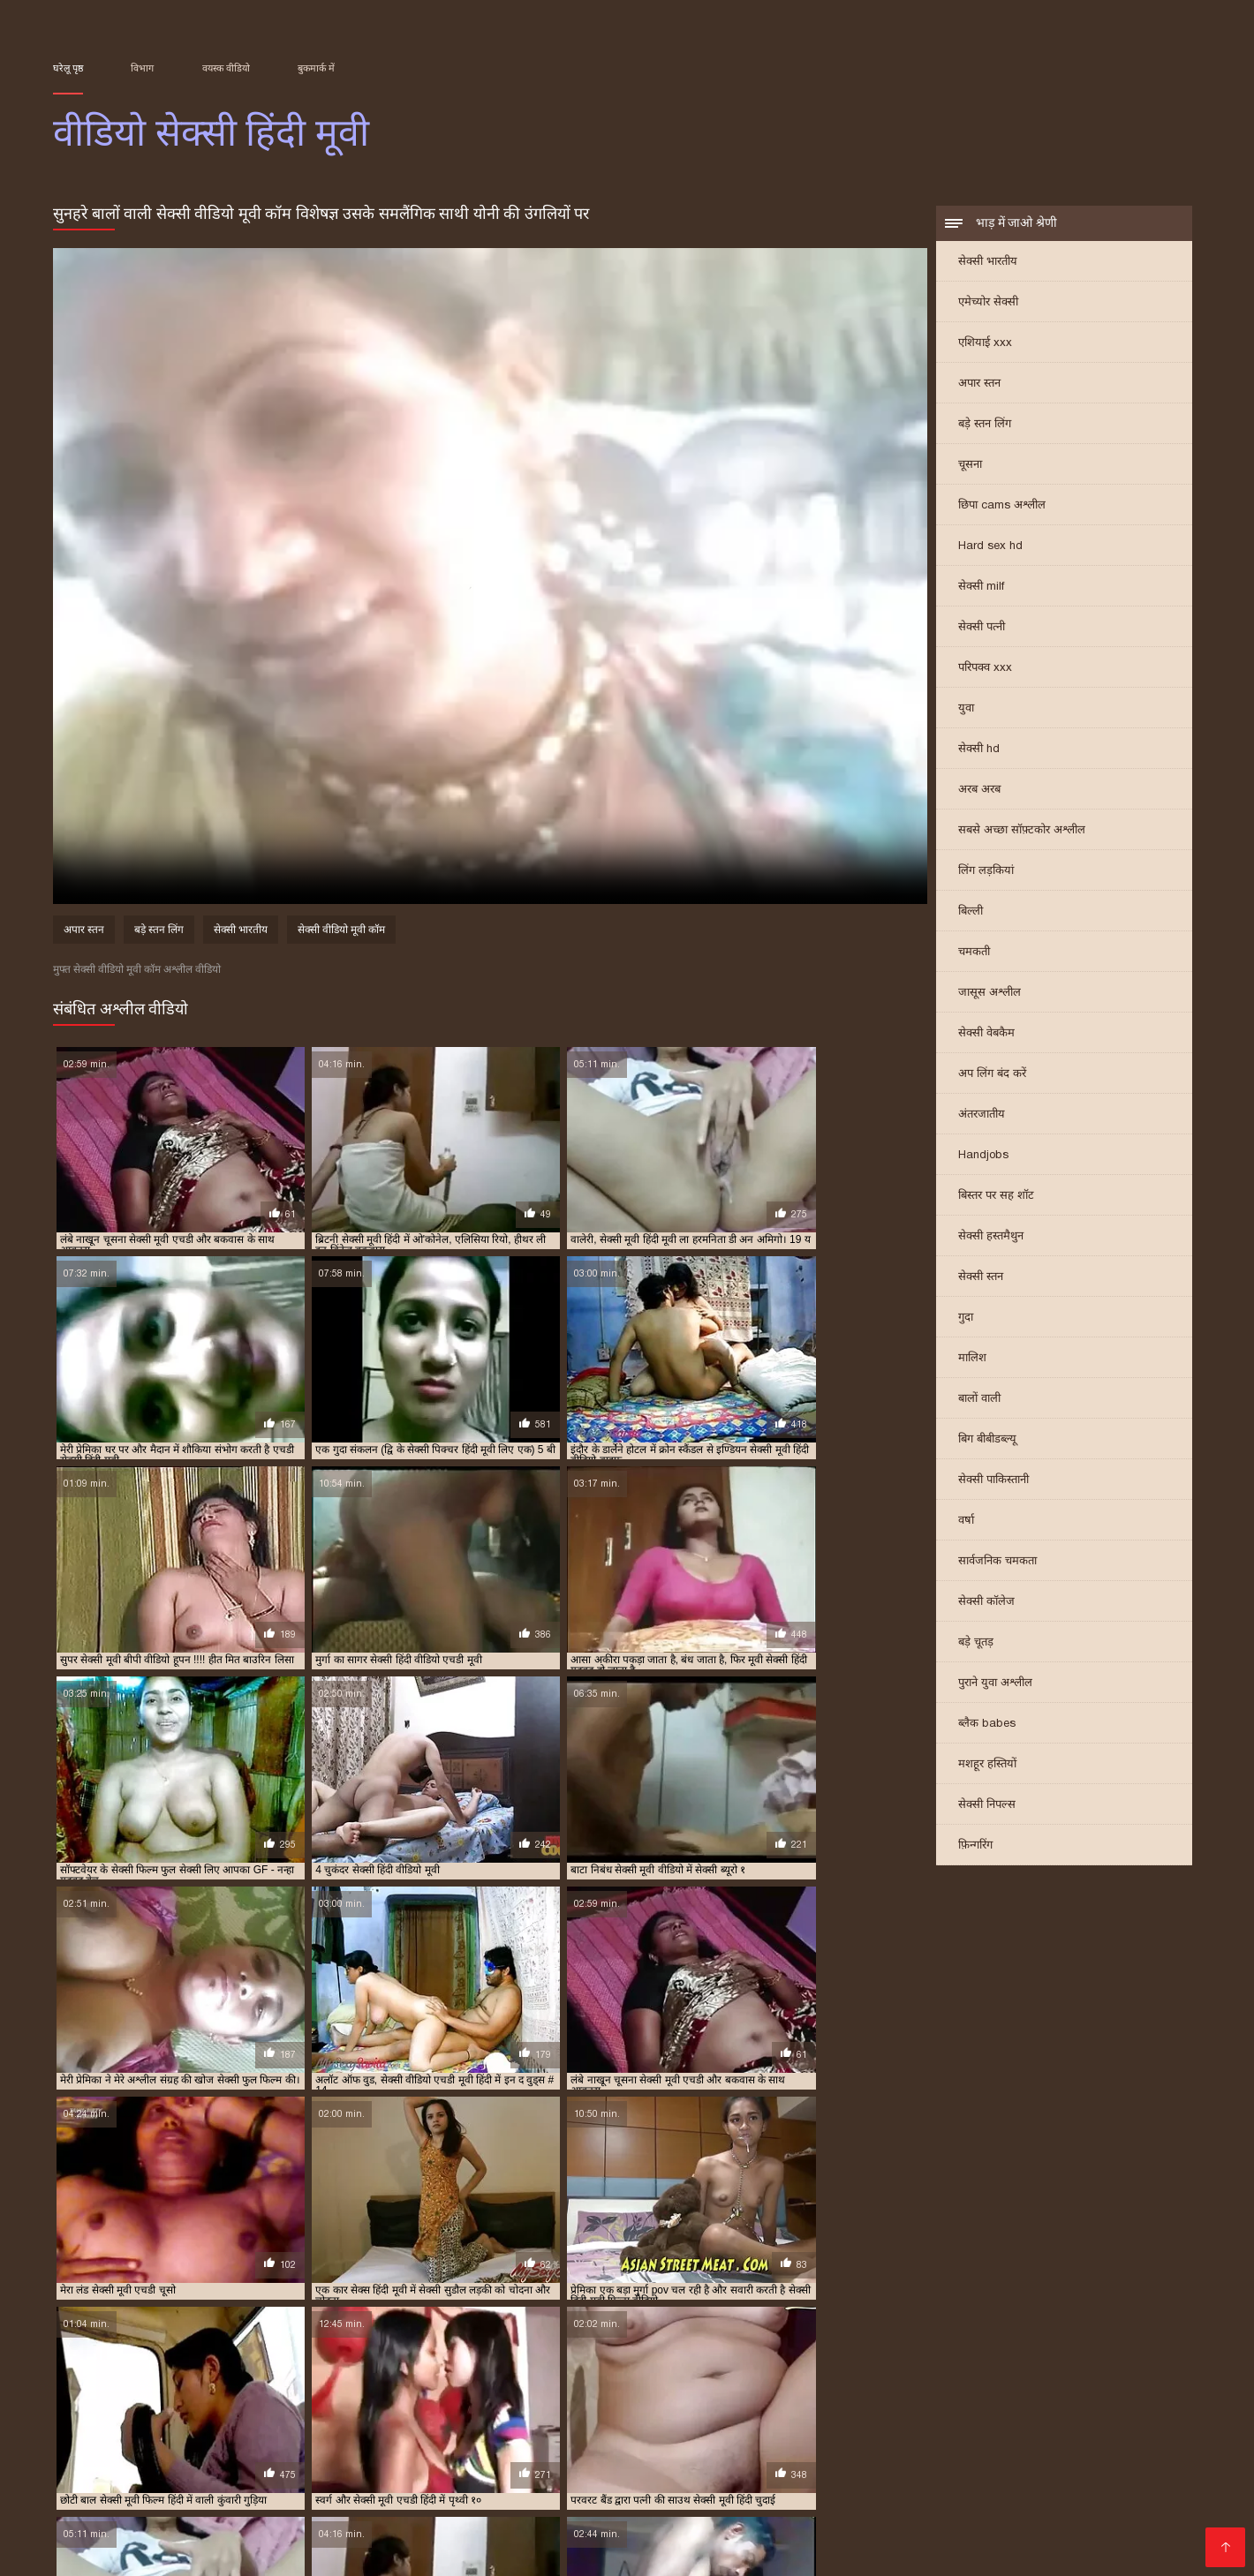  What do you see at coordinates (843, 2381) in the screenshot?
I see `फुल सेक्सी हिंदी मूवी` at bounding box center [843, 2381].